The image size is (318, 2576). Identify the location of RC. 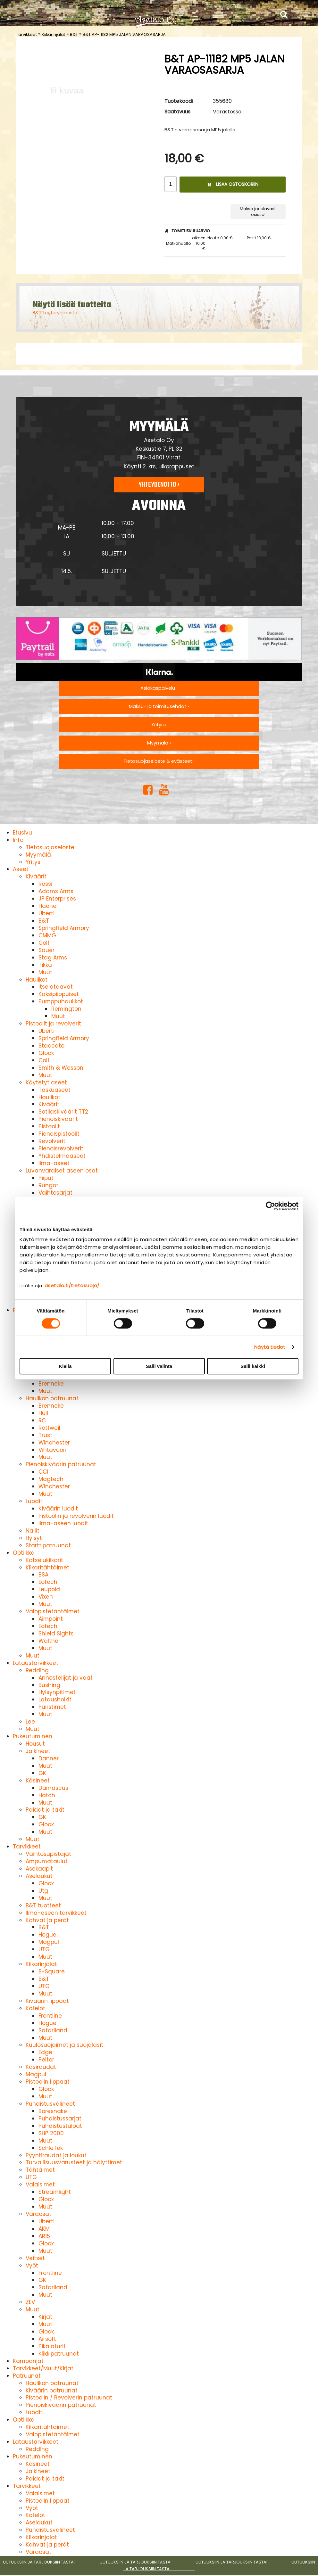
(42, 1420).